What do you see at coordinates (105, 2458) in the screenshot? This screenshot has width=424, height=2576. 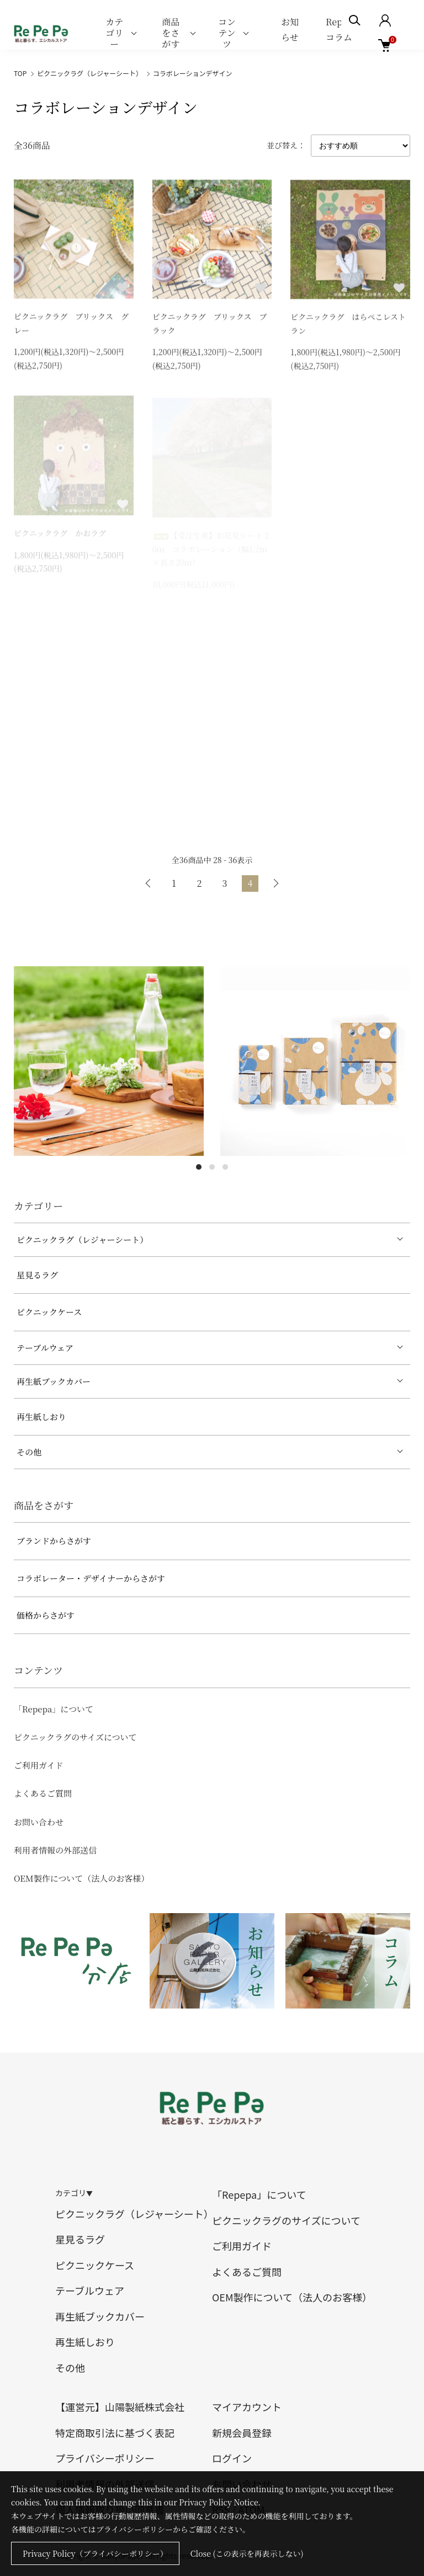 I see `プライバシーポリシー` at bounding box center [105, 2458].